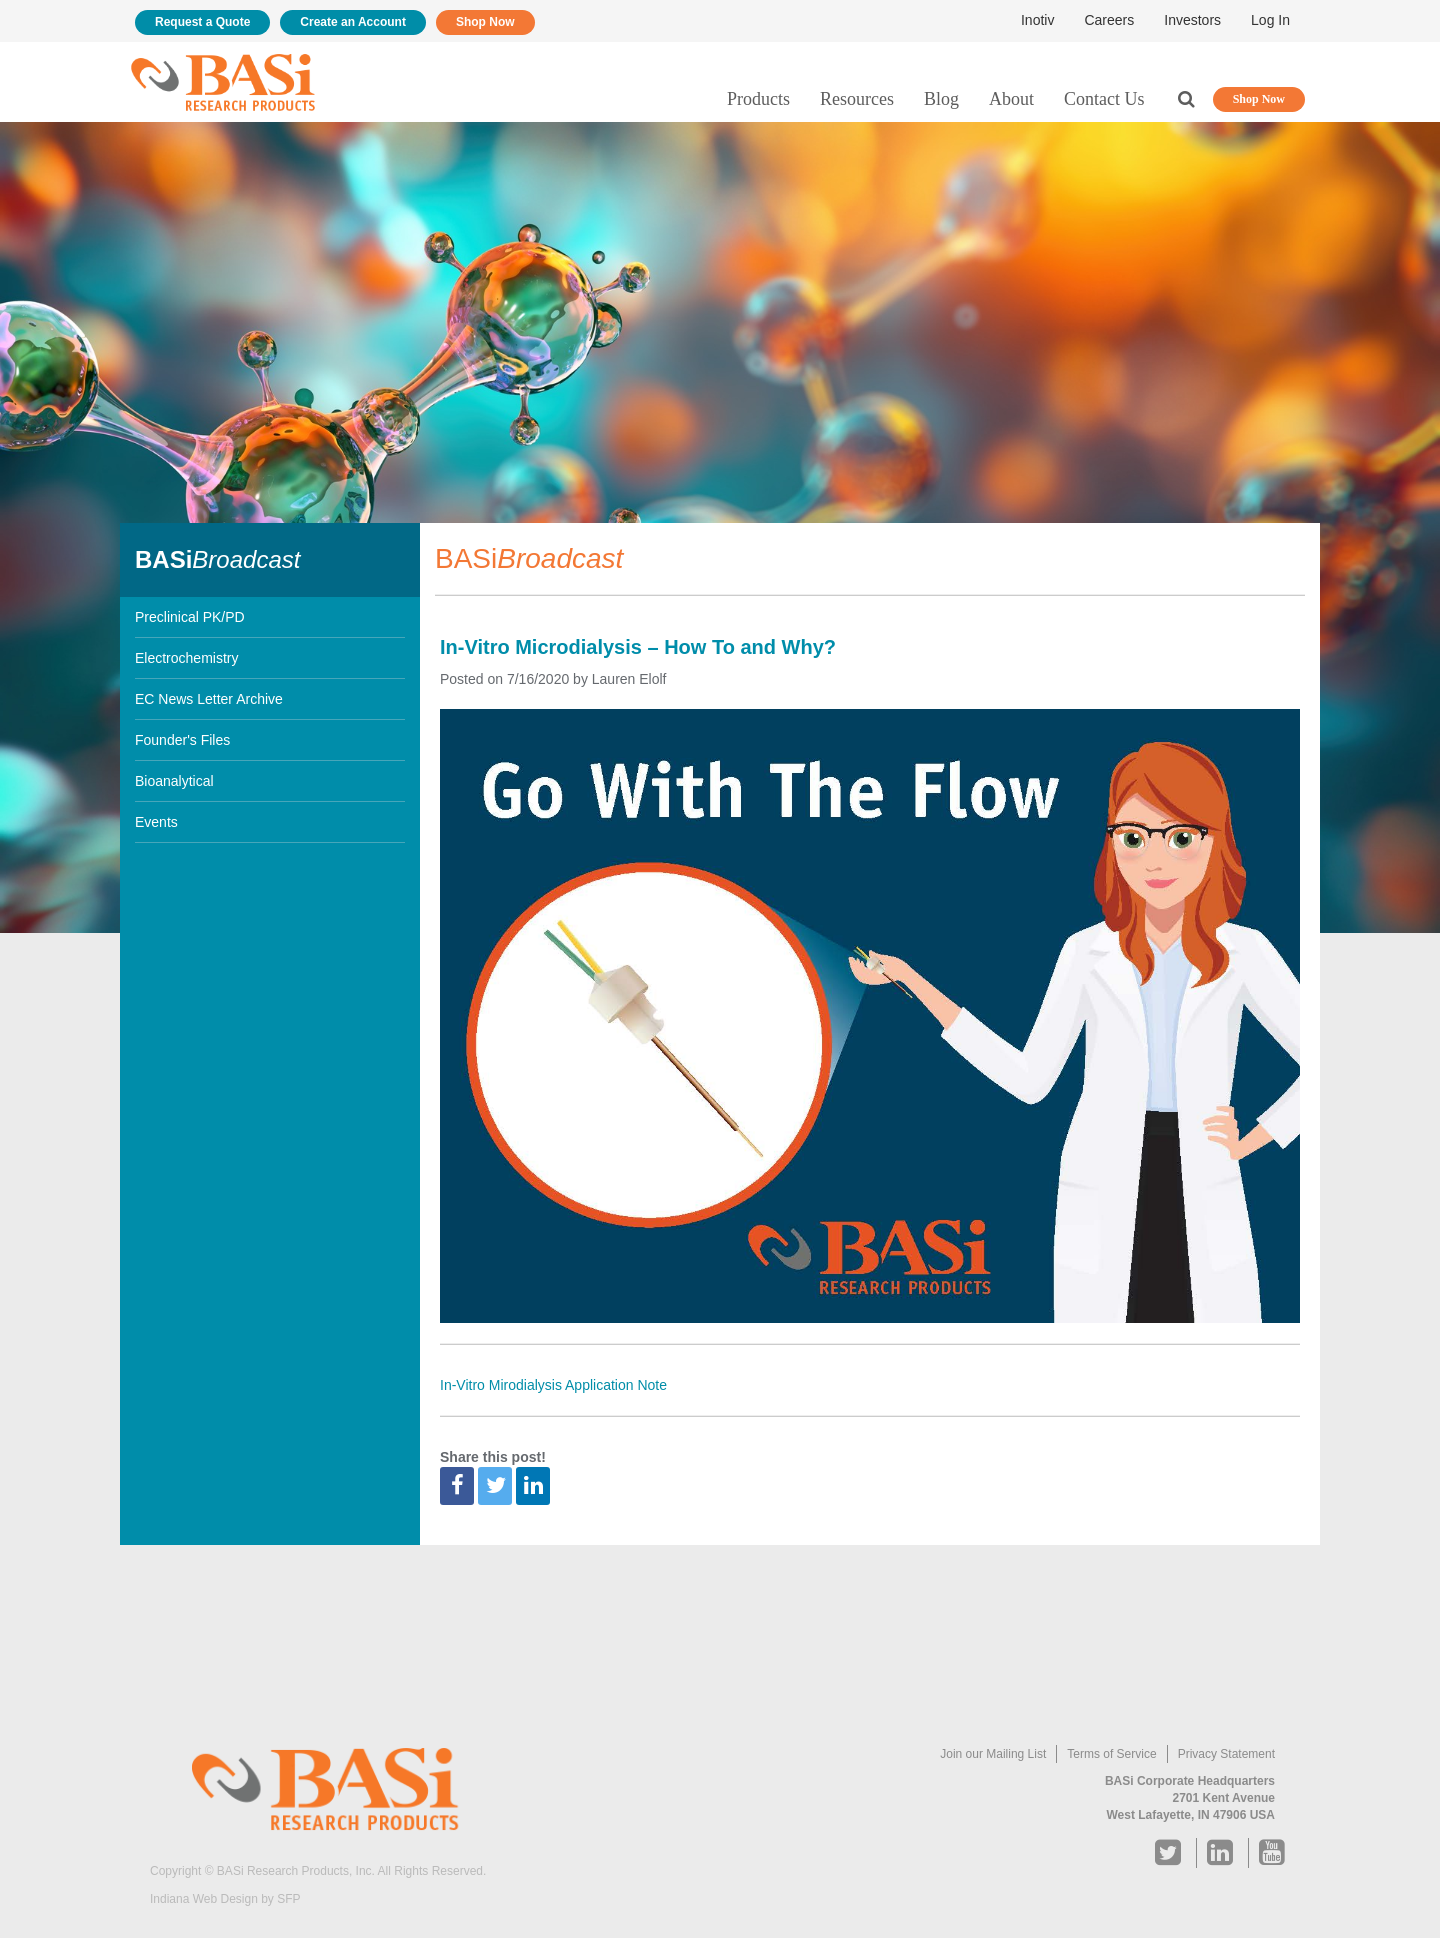  Describe the element at coordinates (182, 740) in the screenshot. I see `Founder's Files` at that location.